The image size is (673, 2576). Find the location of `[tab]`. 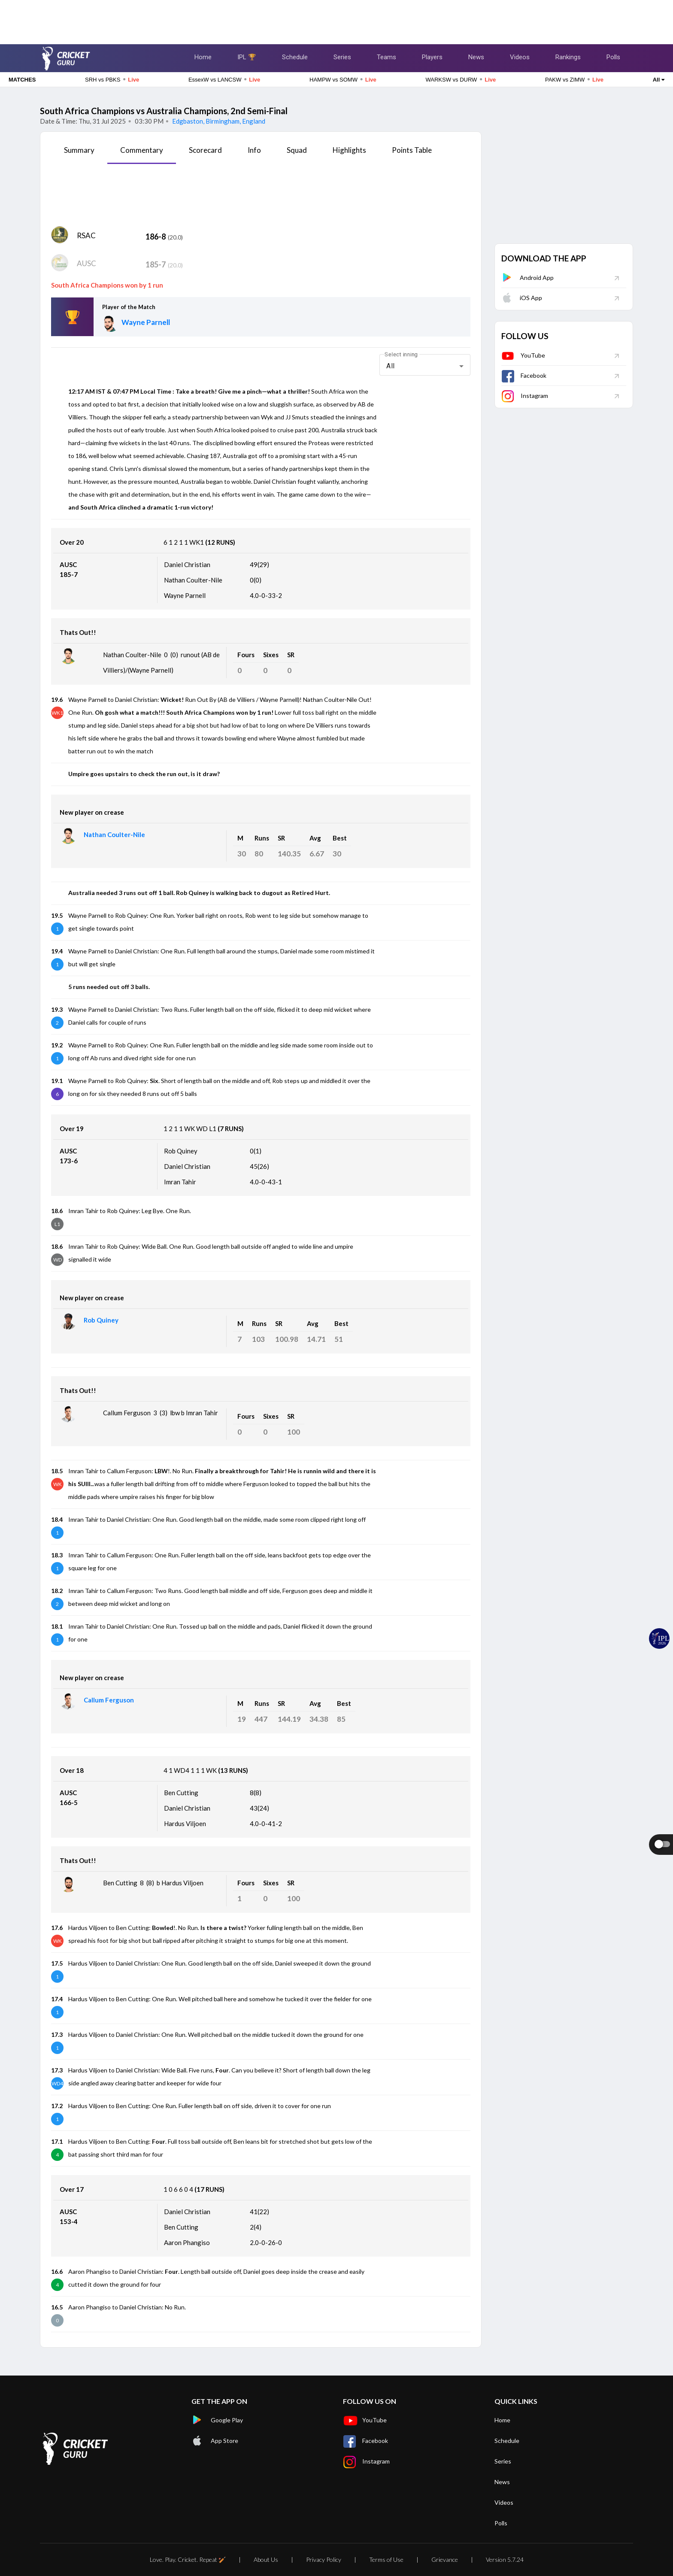

[tab] is located at coordinates (79, 153).